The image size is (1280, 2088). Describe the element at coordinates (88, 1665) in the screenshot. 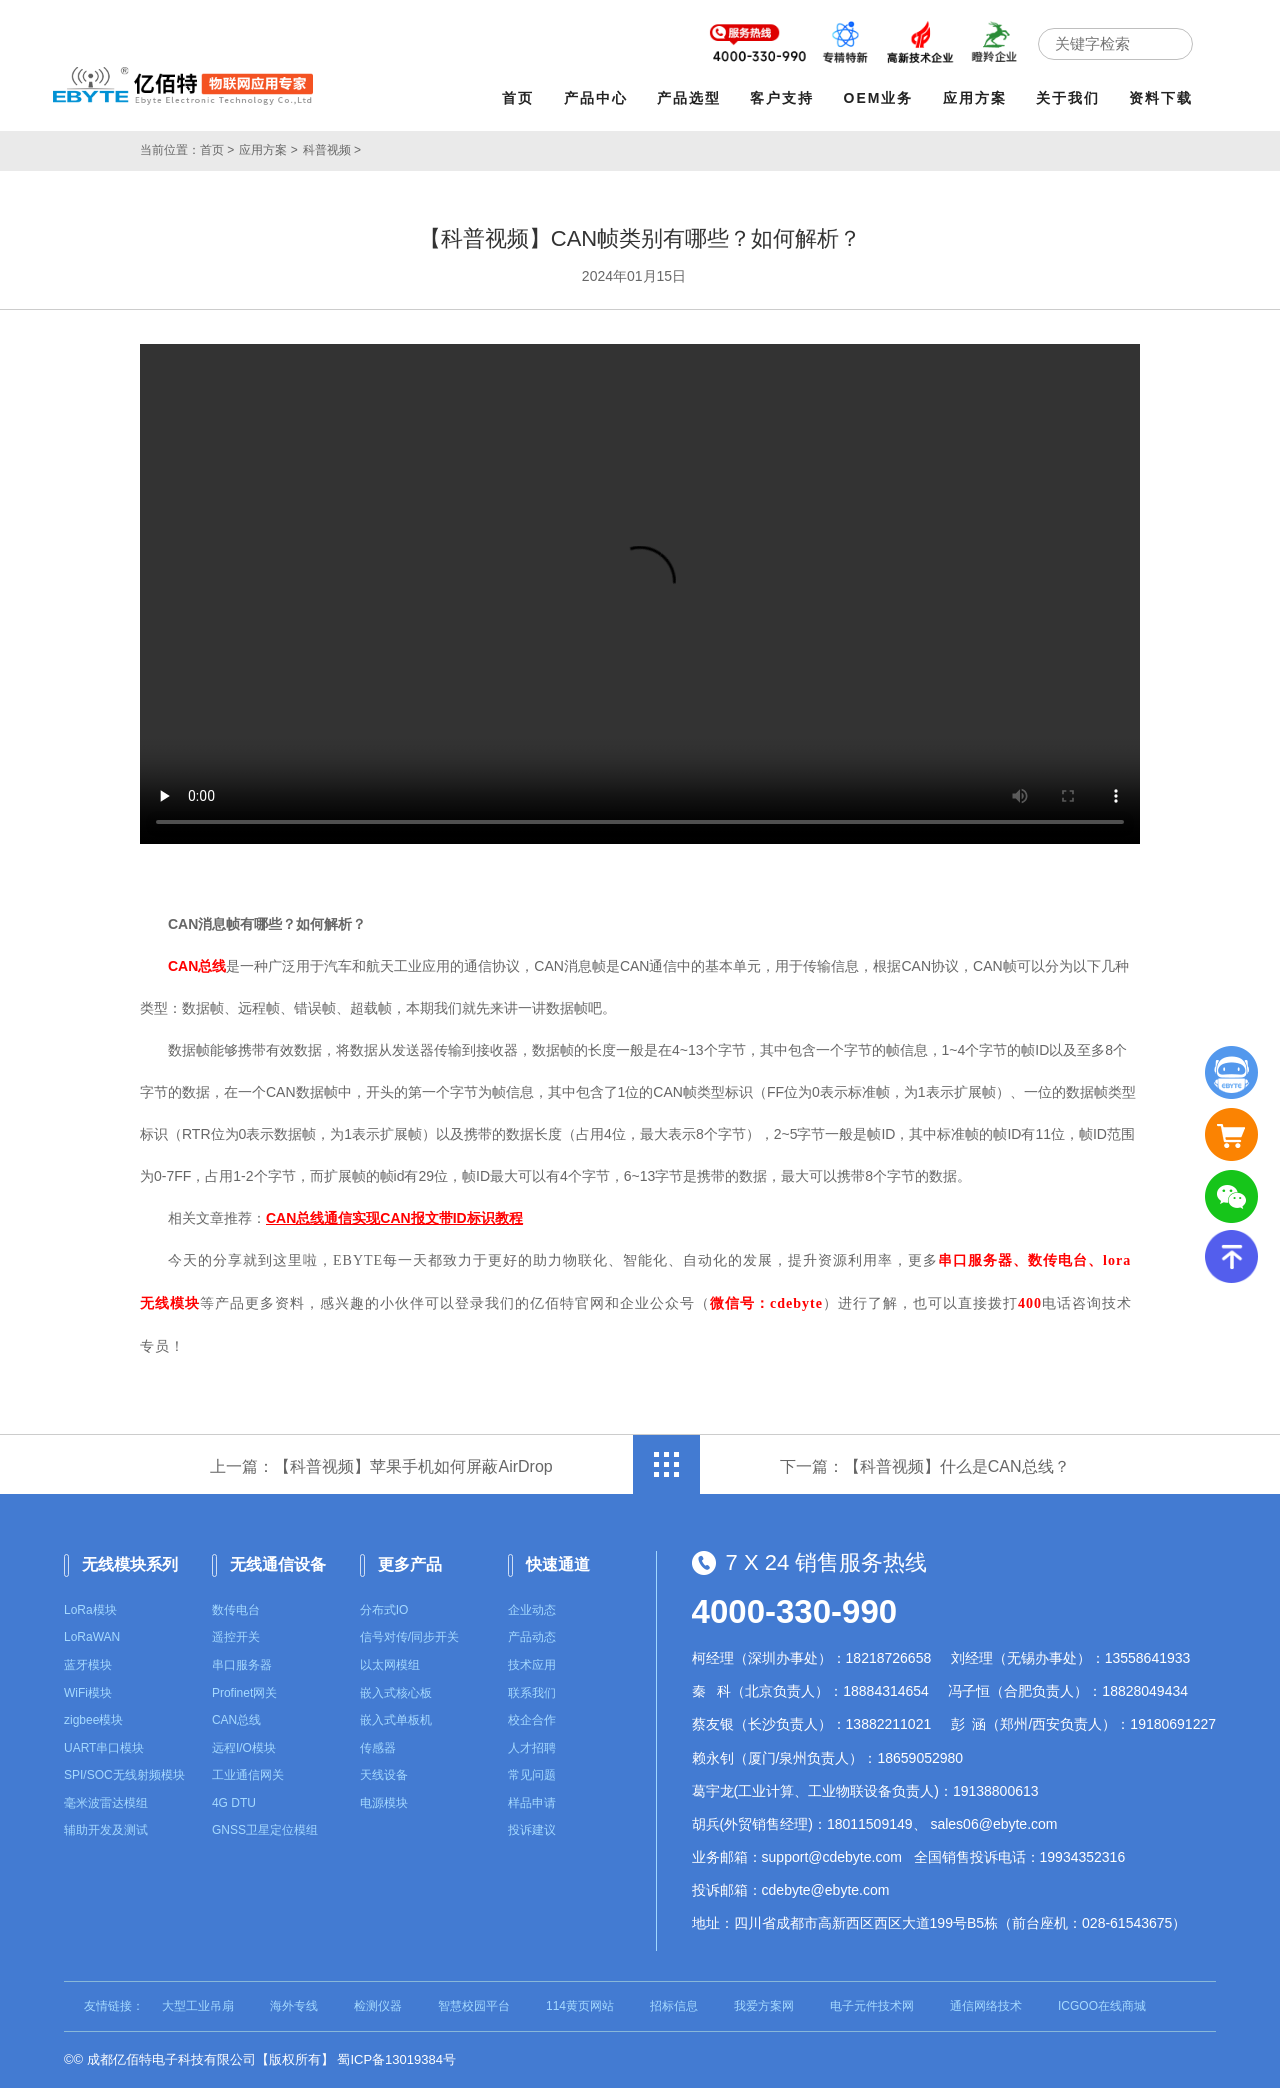

I see `蓝牙模块` at that location.